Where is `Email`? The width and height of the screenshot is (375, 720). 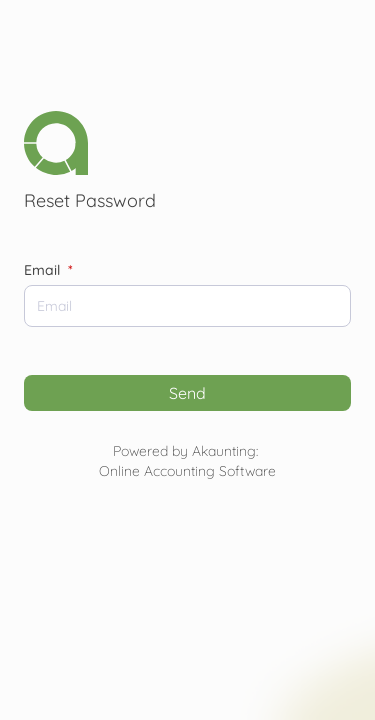 Email is located at coordinates (48, 270).